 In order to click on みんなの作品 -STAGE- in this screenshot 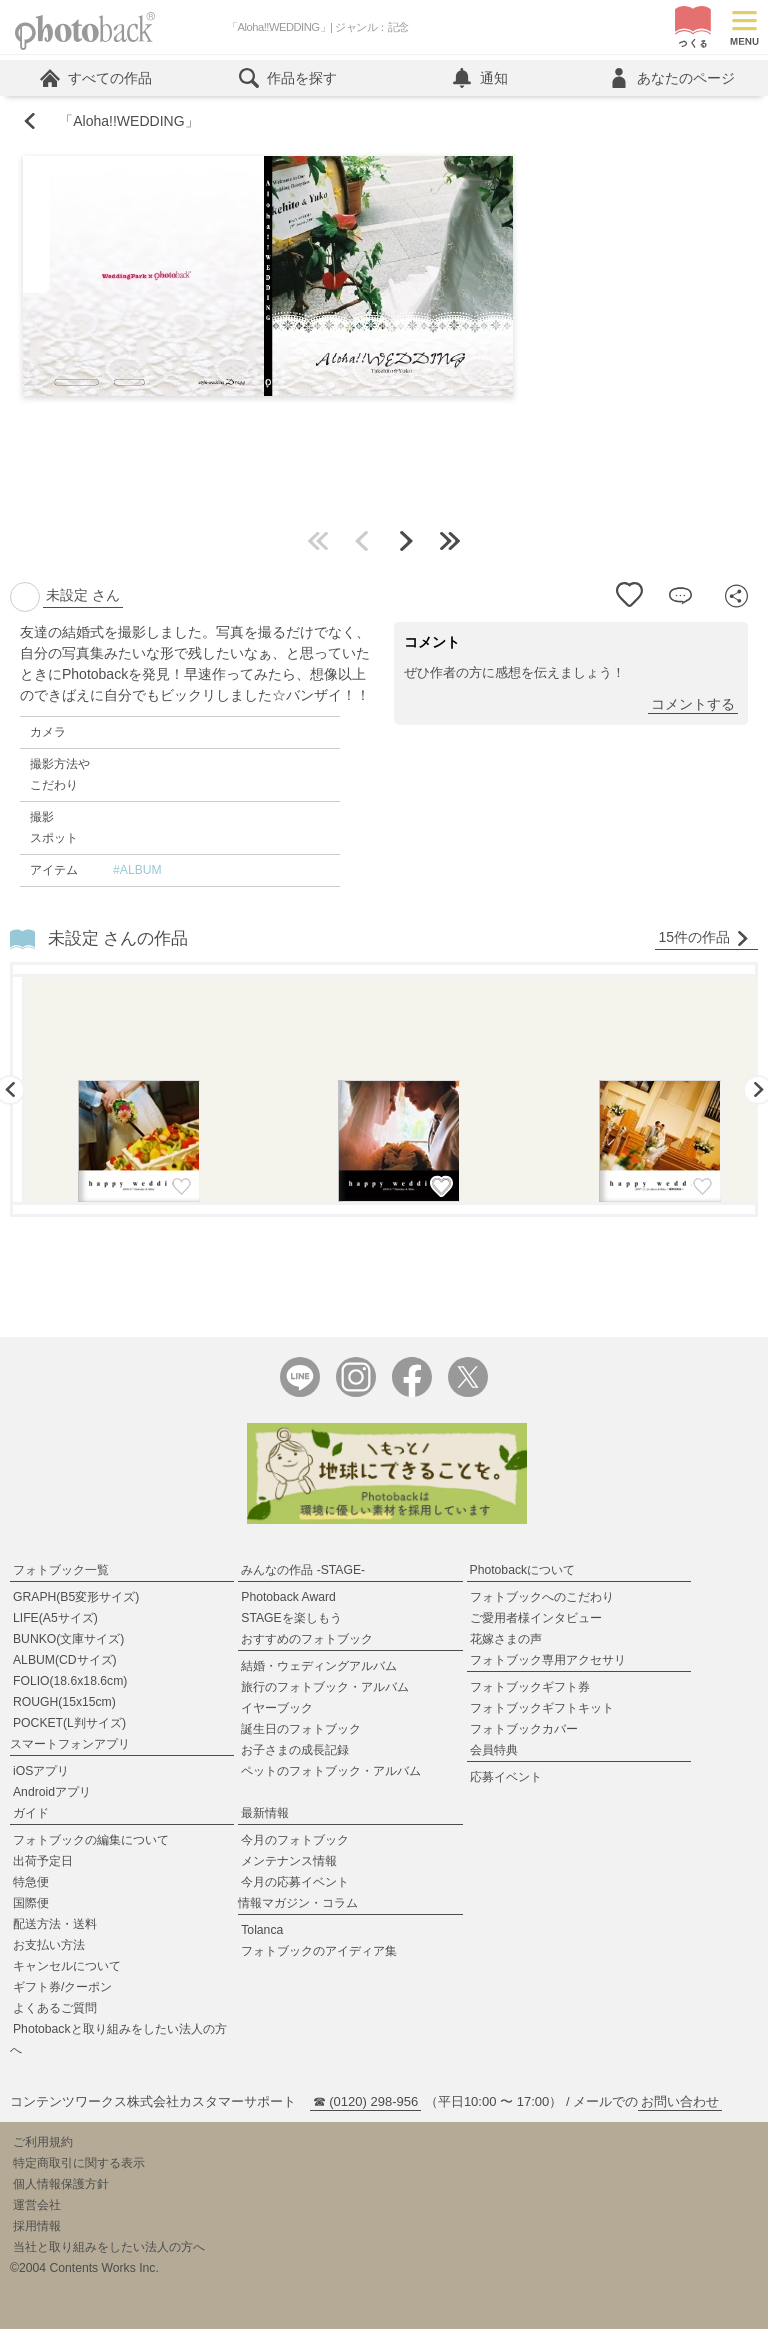, I will do `click(303, 1575)`.